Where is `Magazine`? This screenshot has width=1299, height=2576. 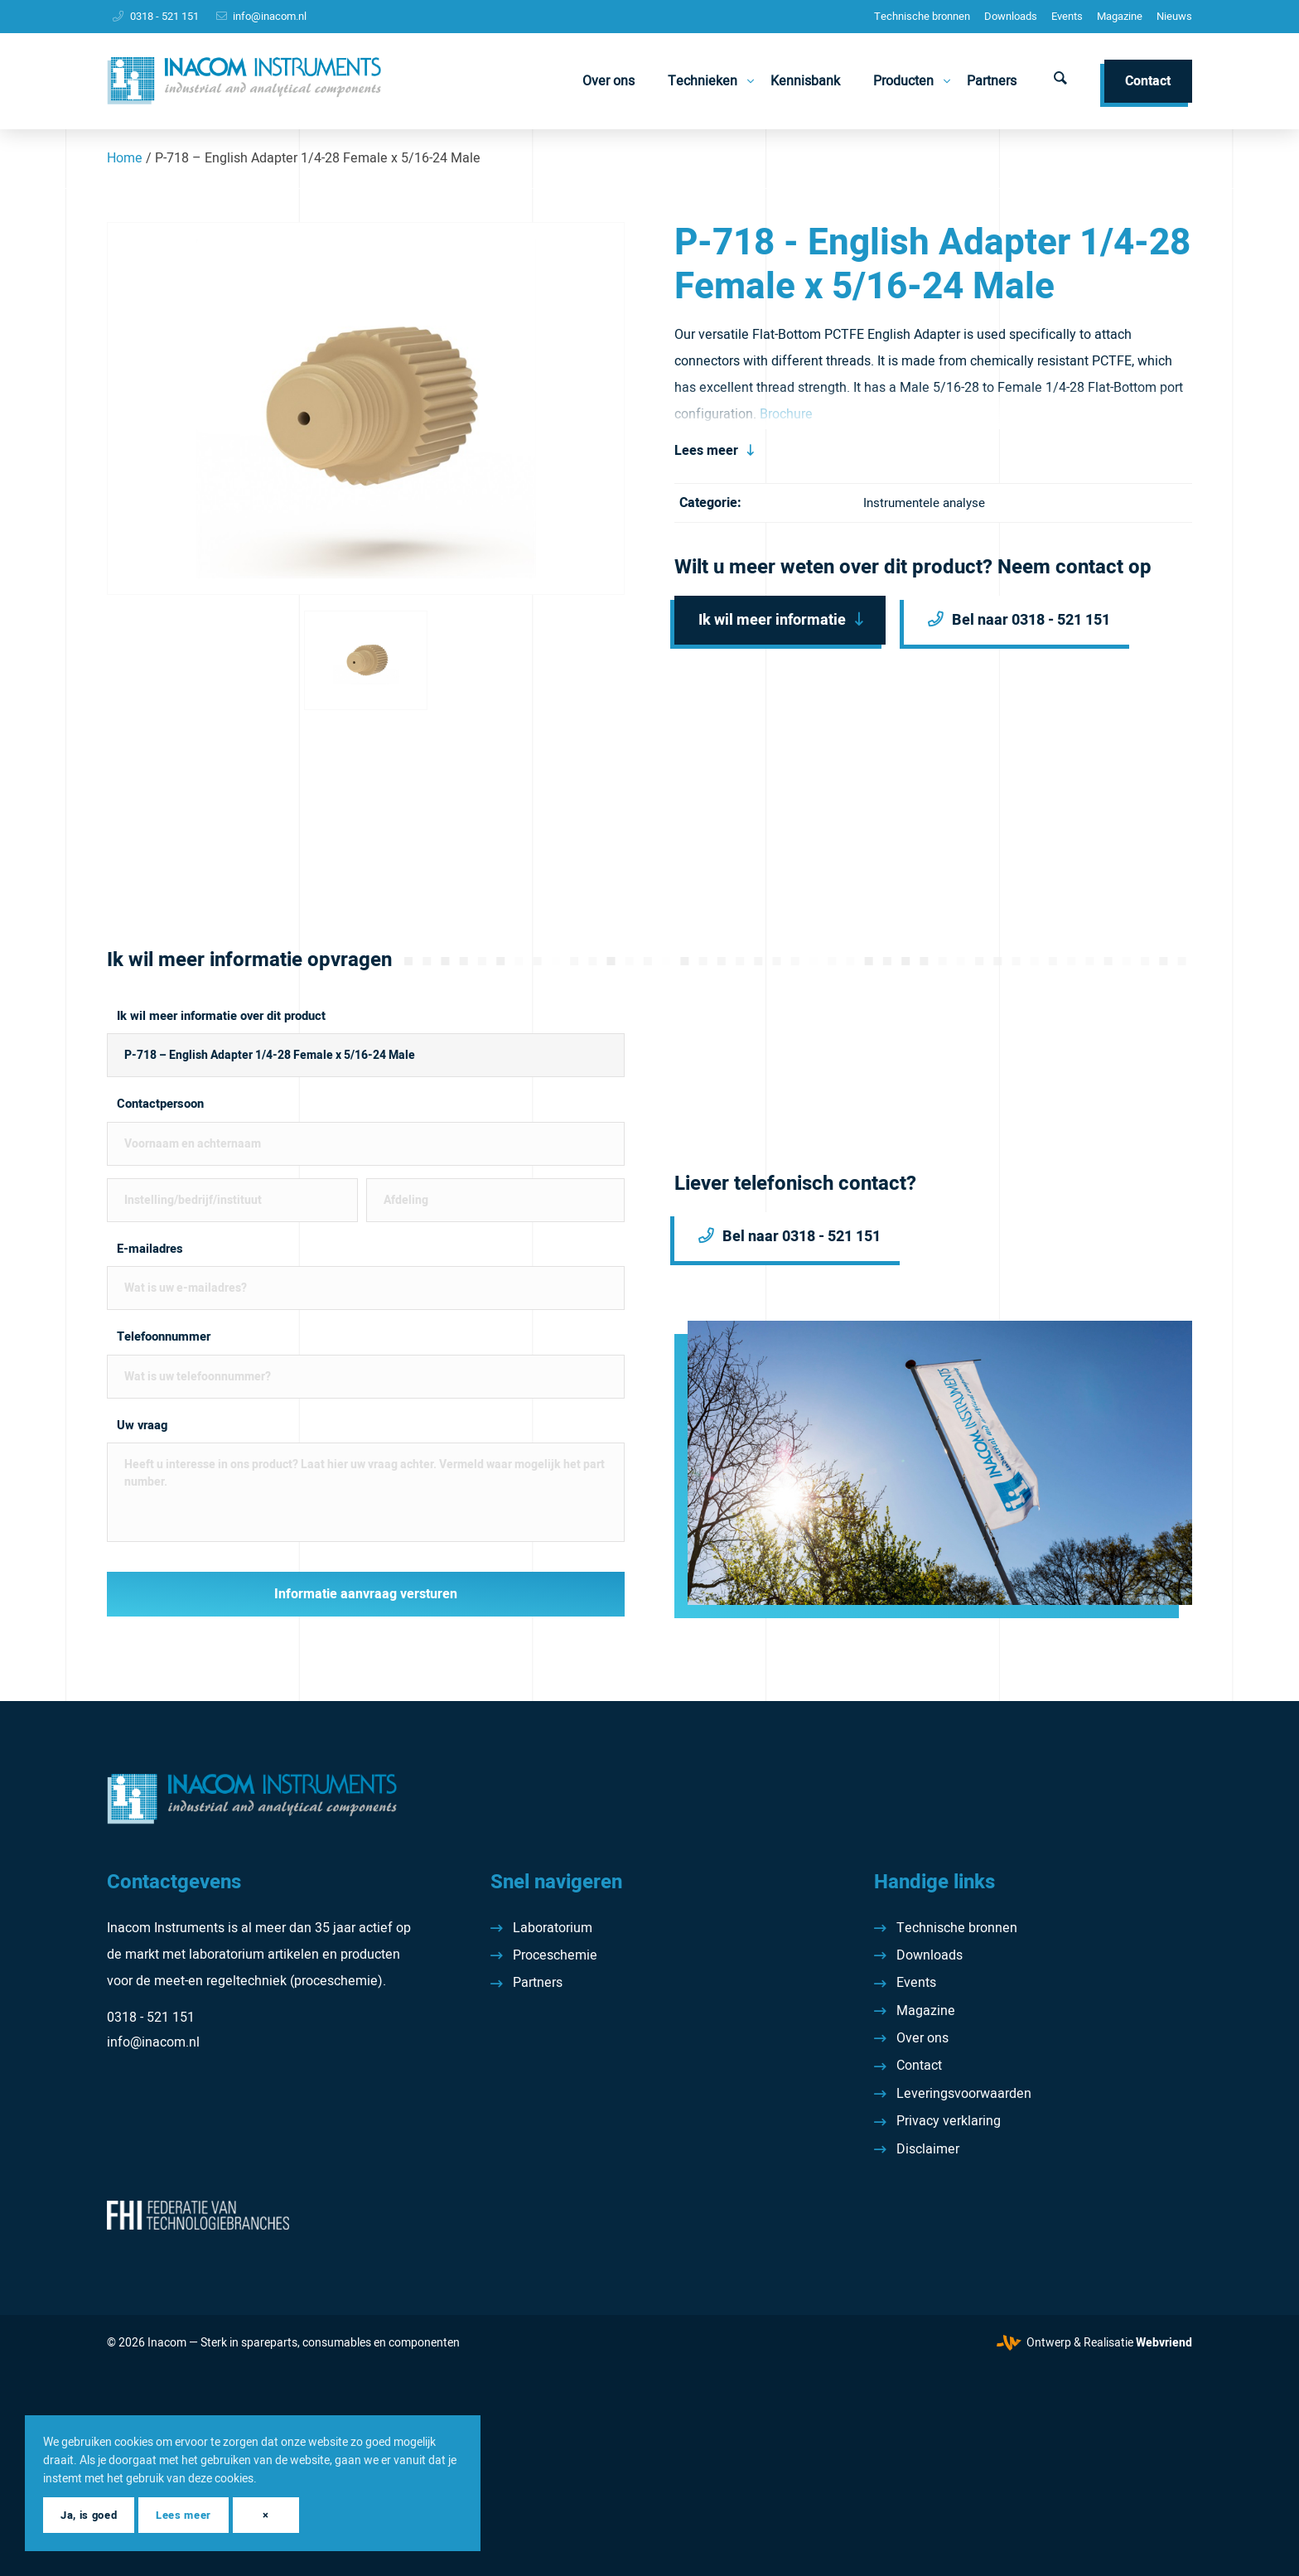 Magazine is located at coordinates (1119, 16).